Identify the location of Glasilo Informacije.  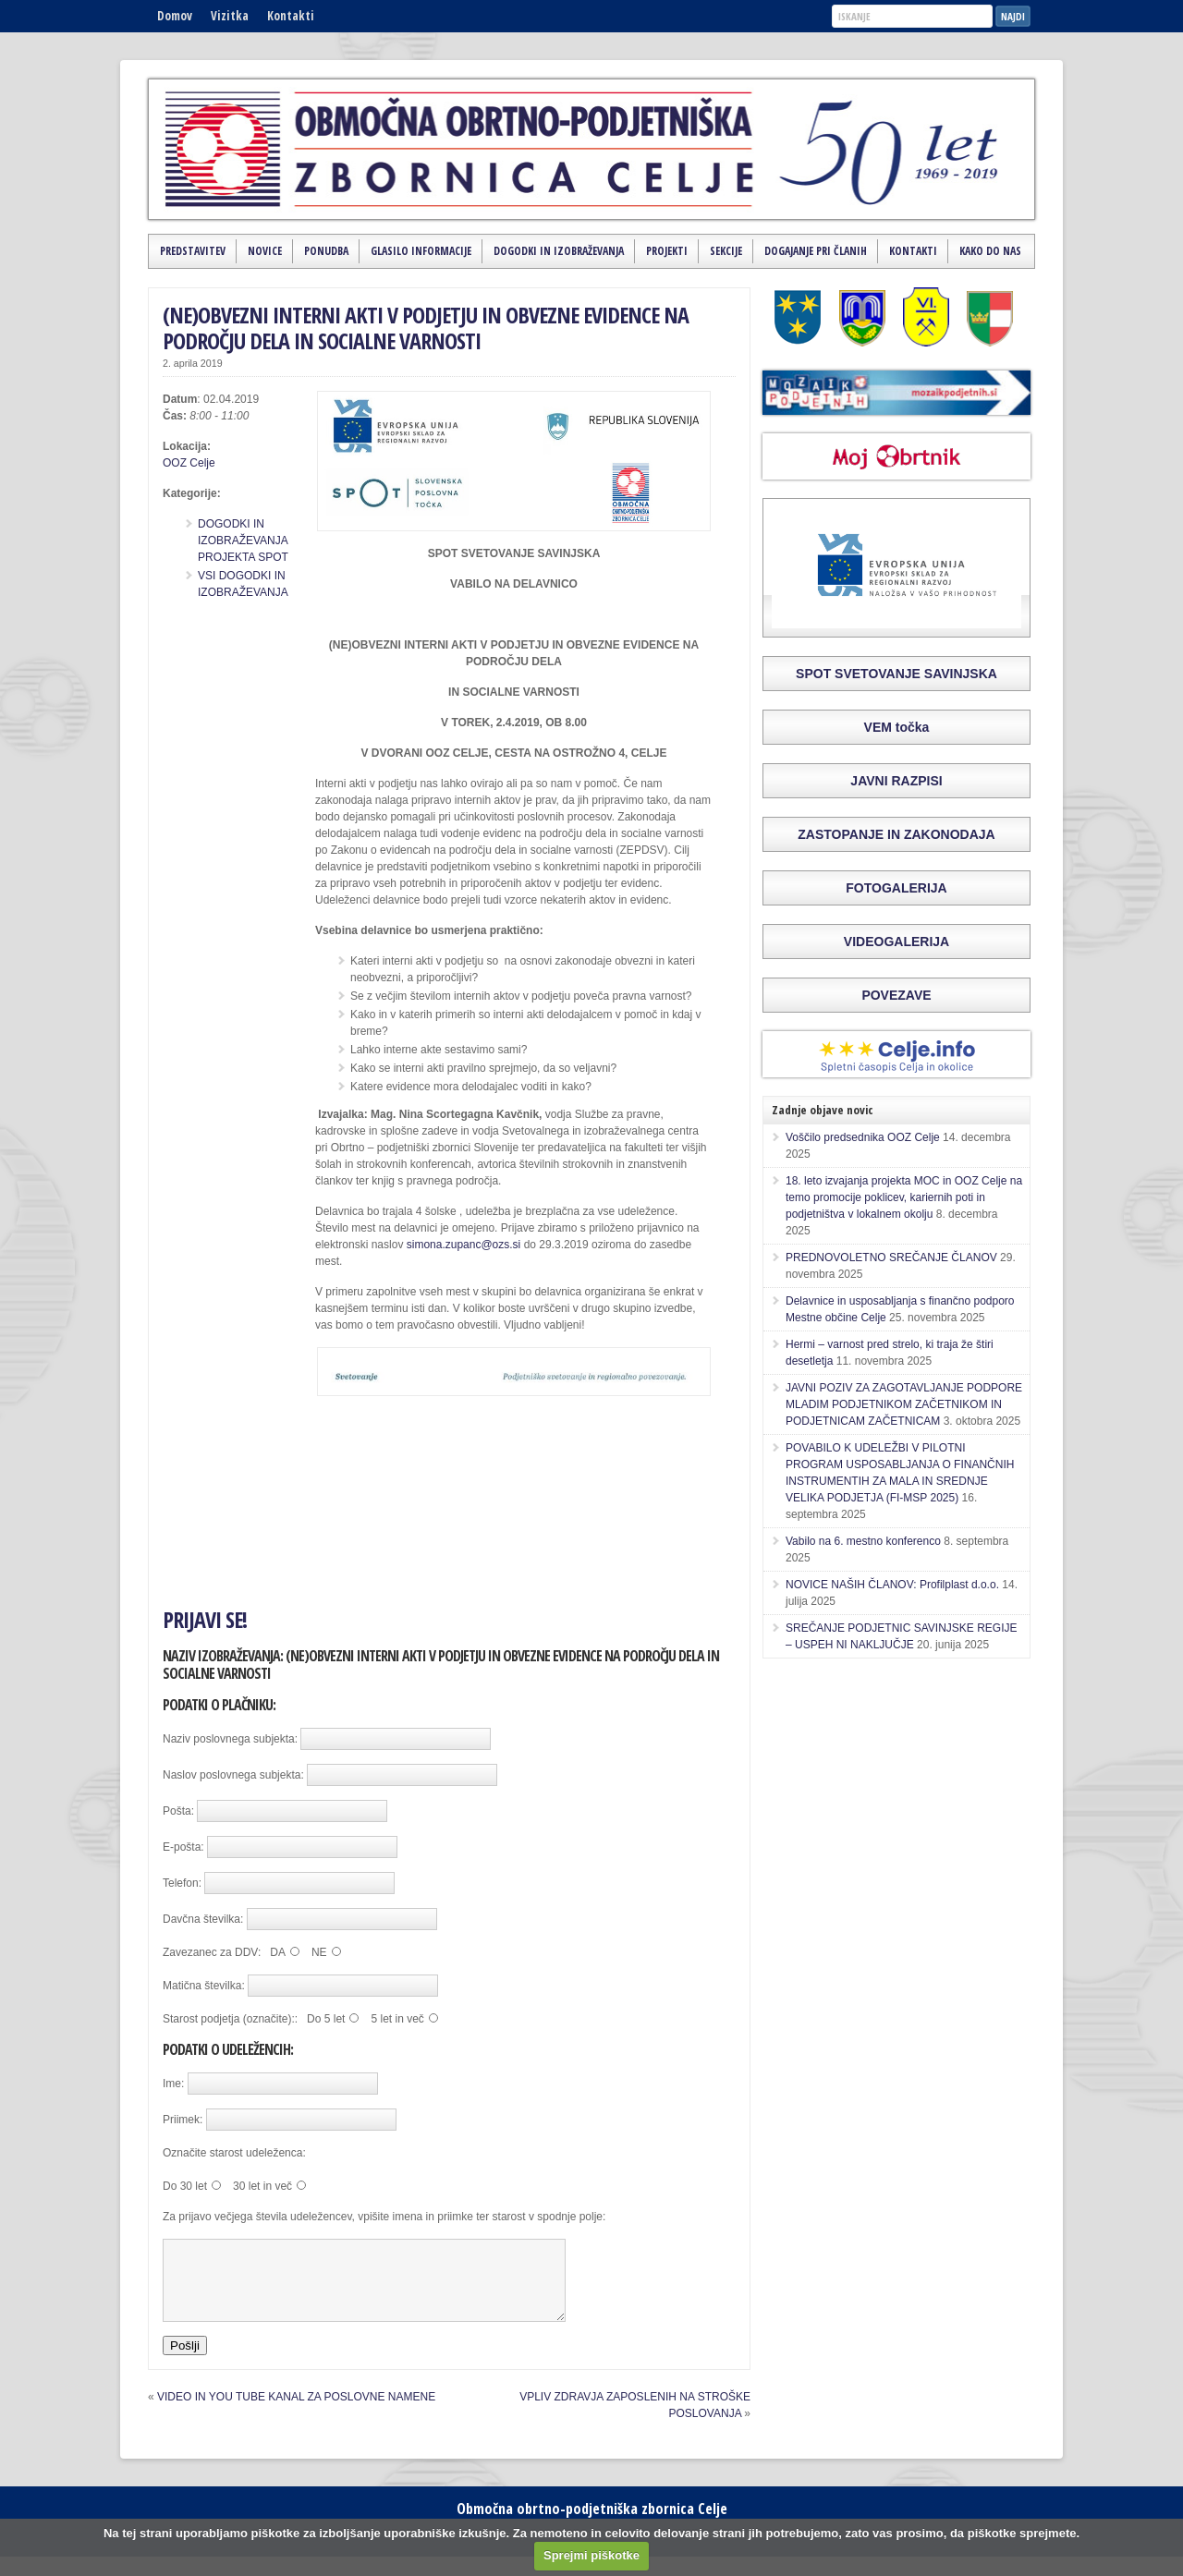
(421, 251).